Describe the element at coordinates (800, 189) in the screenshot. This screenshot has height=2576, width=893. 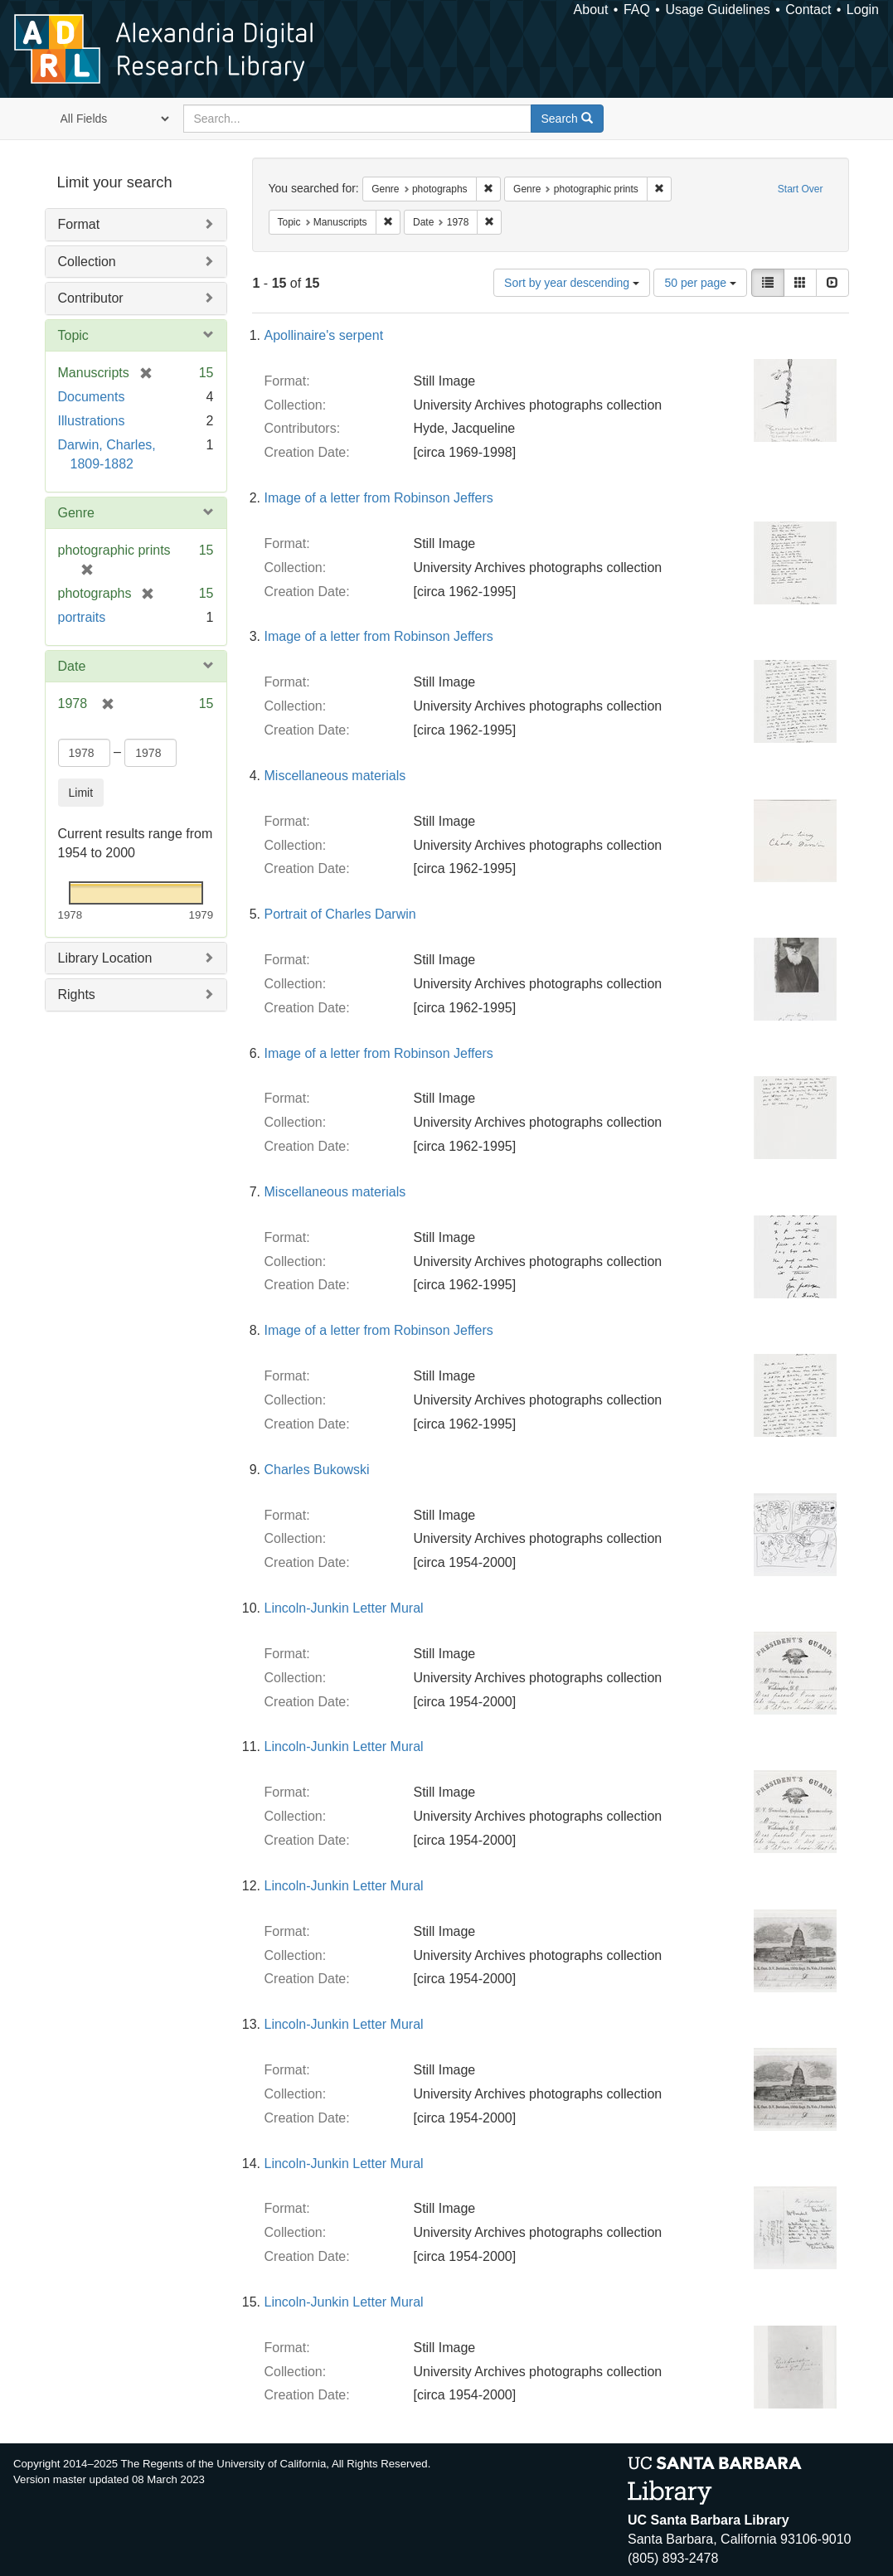
I see `Start Over` at that location.